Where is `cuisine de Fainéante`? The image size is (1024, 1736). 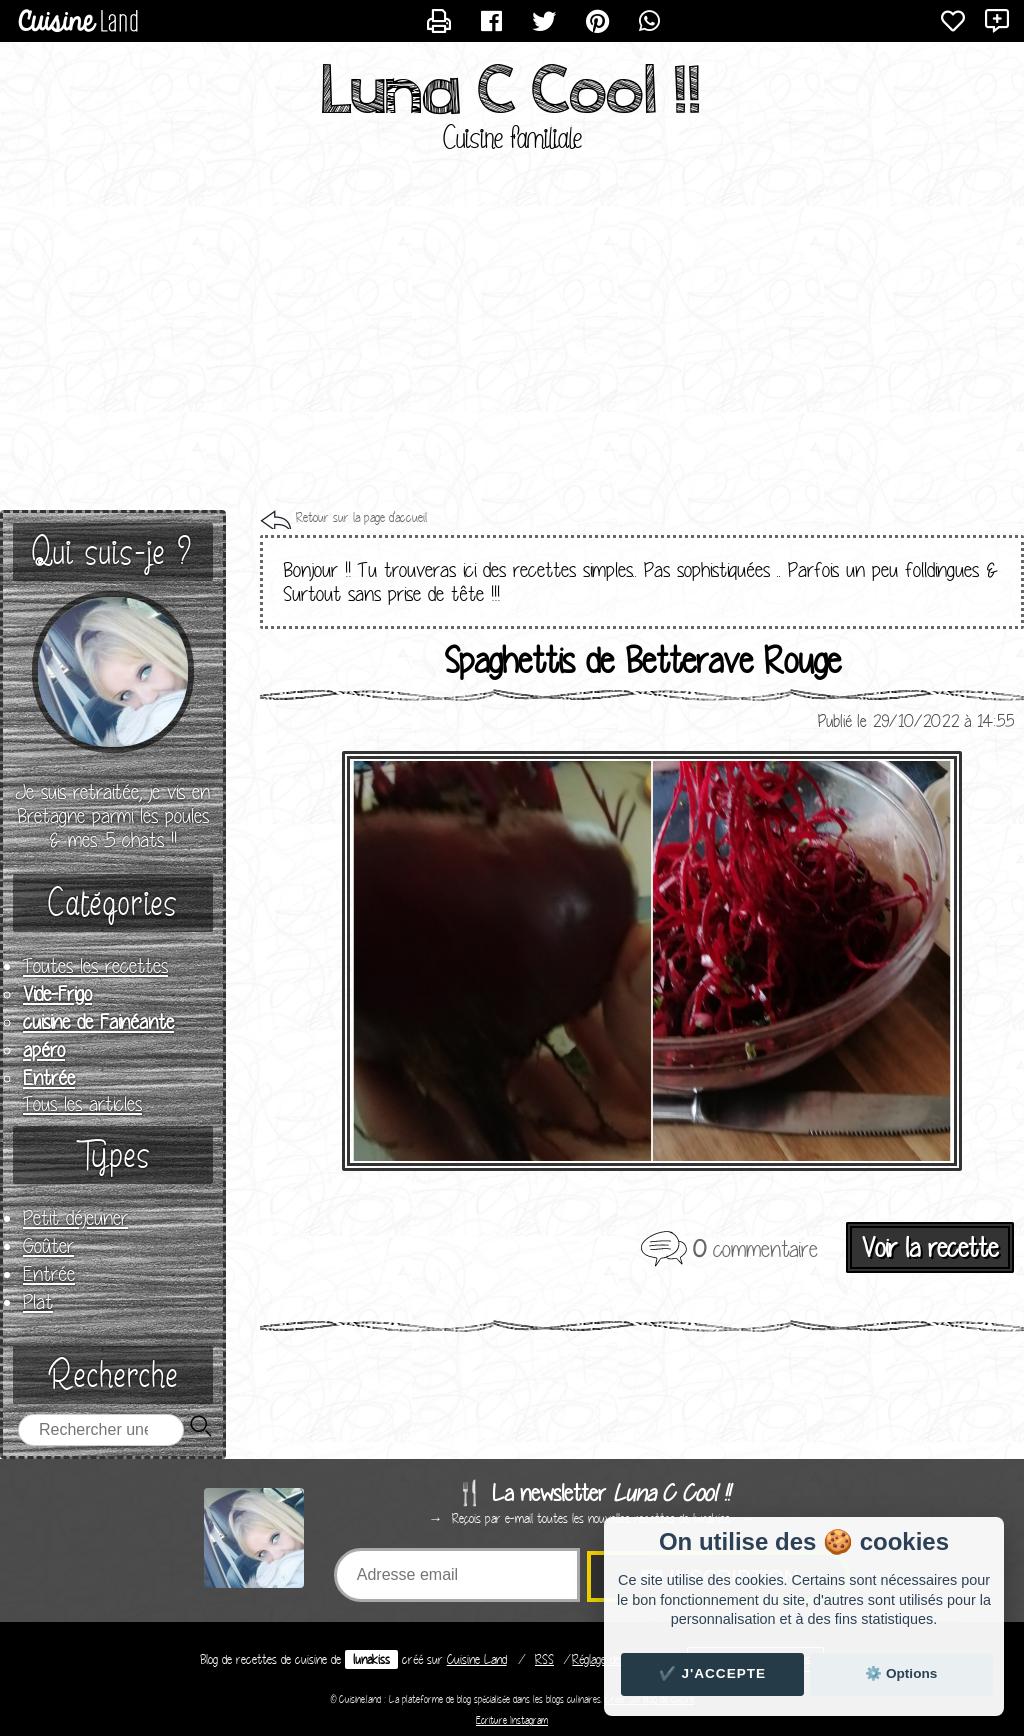
cuisine de Fainéante is located at coordinates (98, 1022).